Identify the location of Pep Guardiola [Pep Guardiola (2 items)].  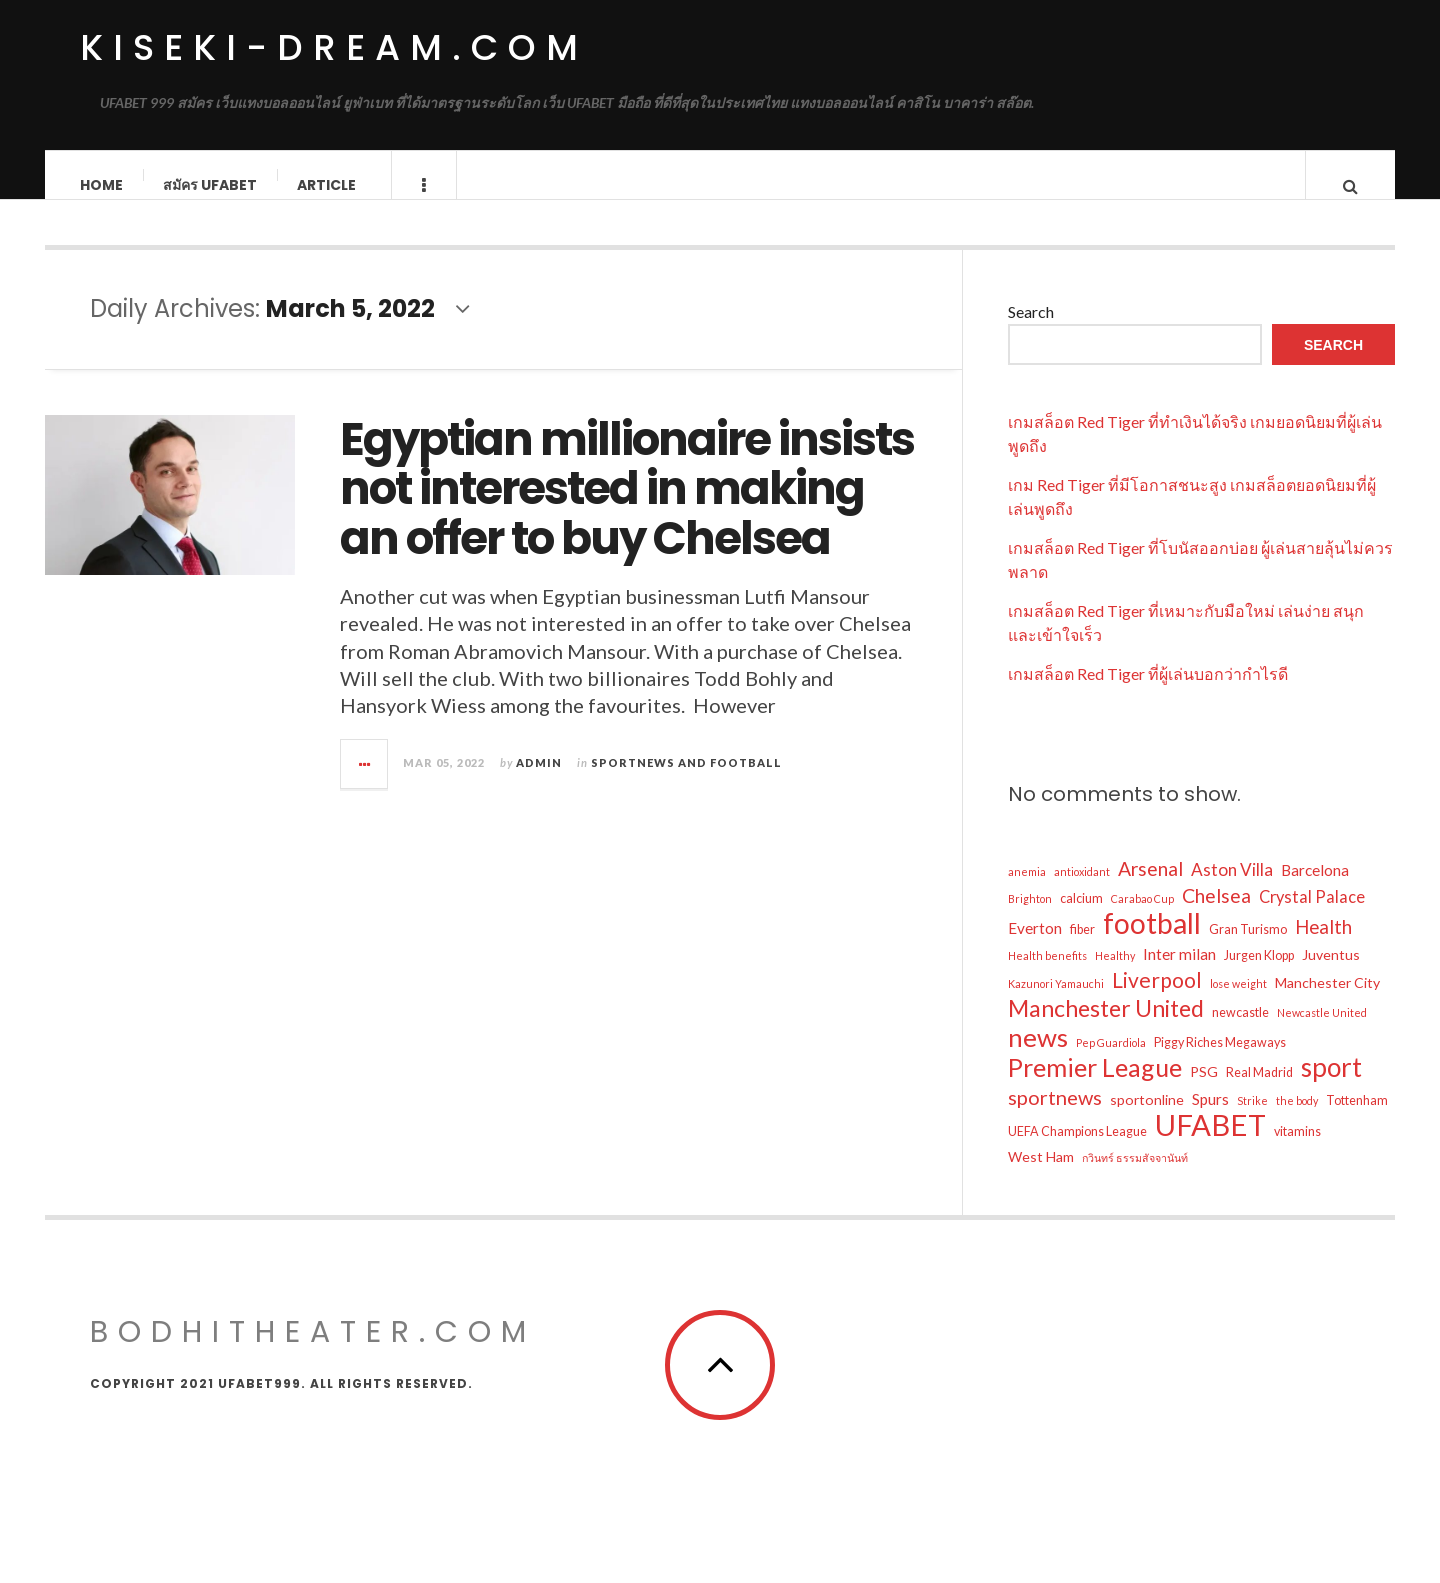
(1111, 1062).